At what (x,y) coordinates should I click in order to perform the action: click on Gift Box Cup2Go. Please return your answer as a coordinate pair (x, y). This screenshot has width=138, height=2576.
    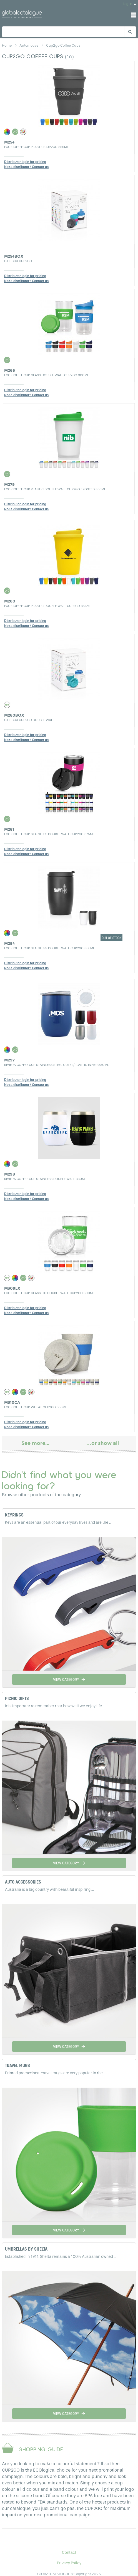
    Looking at the image, I should click on (18, 261).